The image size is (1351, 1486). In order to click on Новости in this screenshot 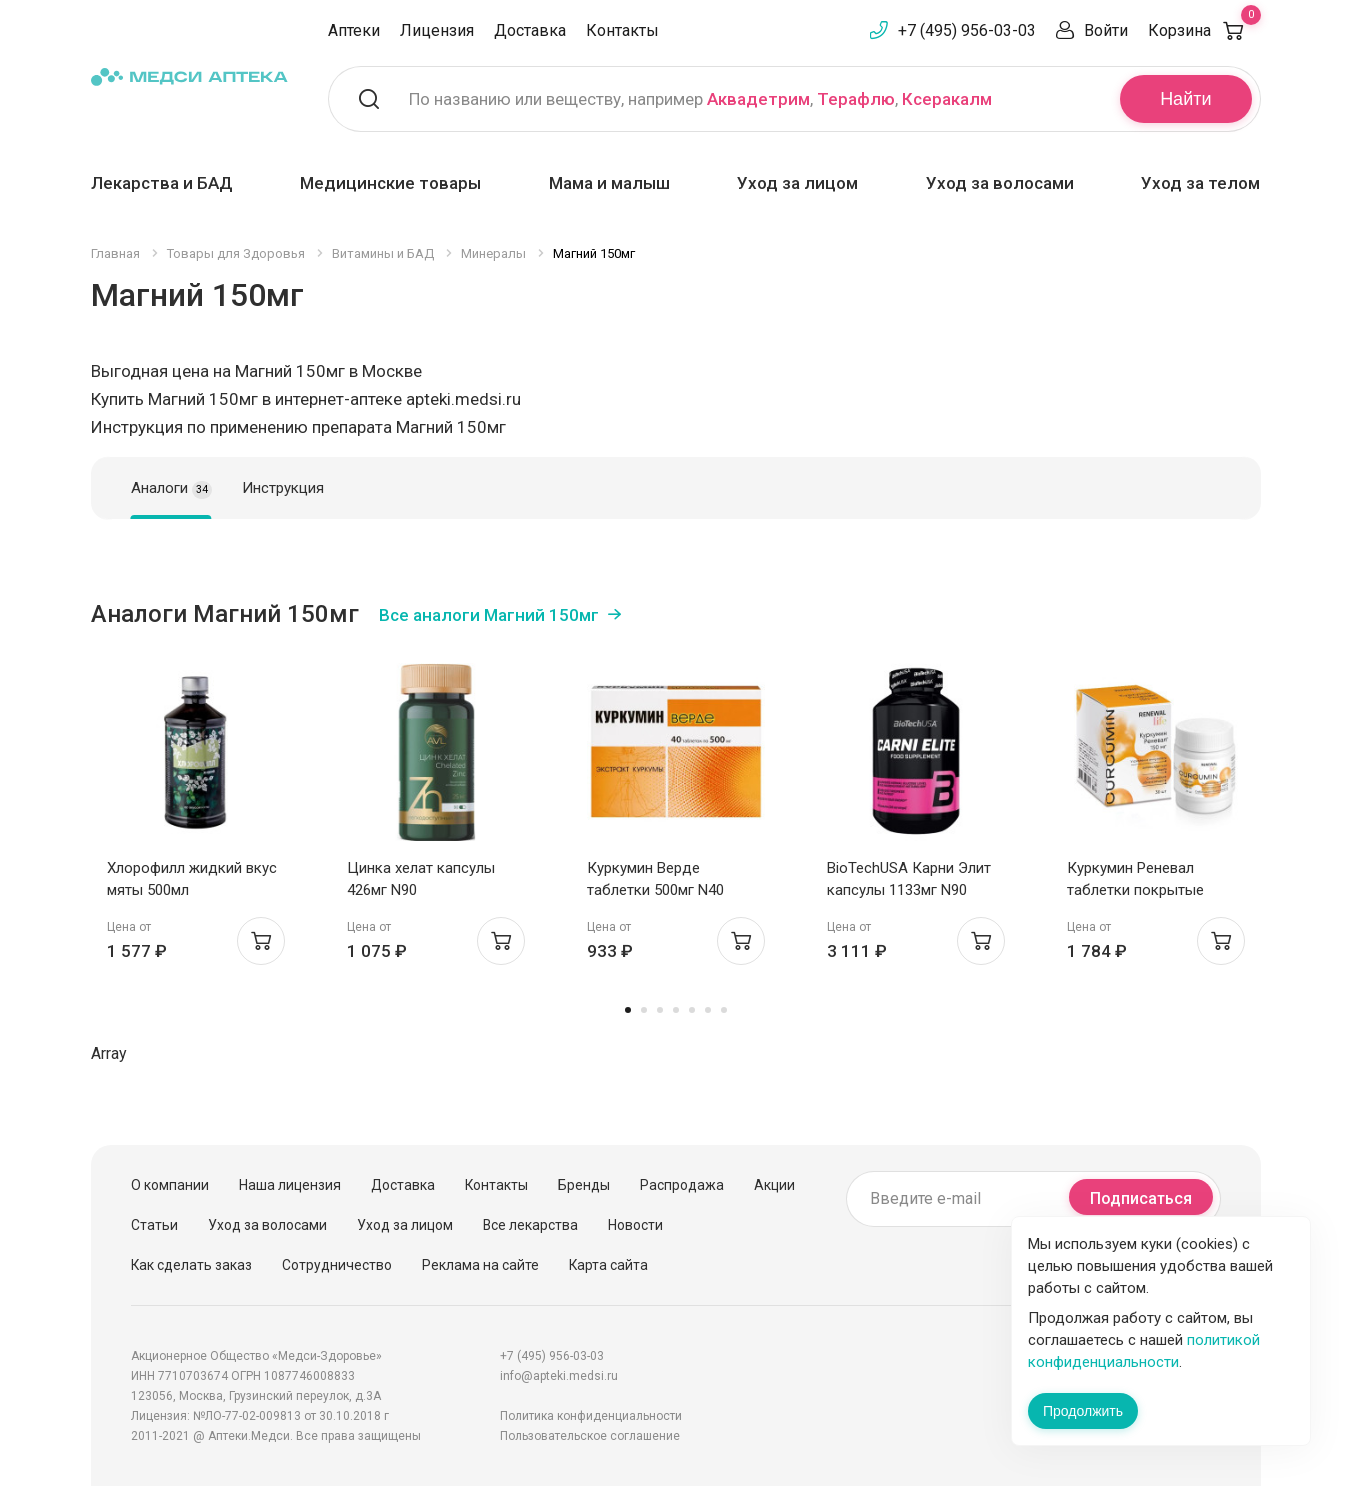, I will do `click(635, 1225)`.